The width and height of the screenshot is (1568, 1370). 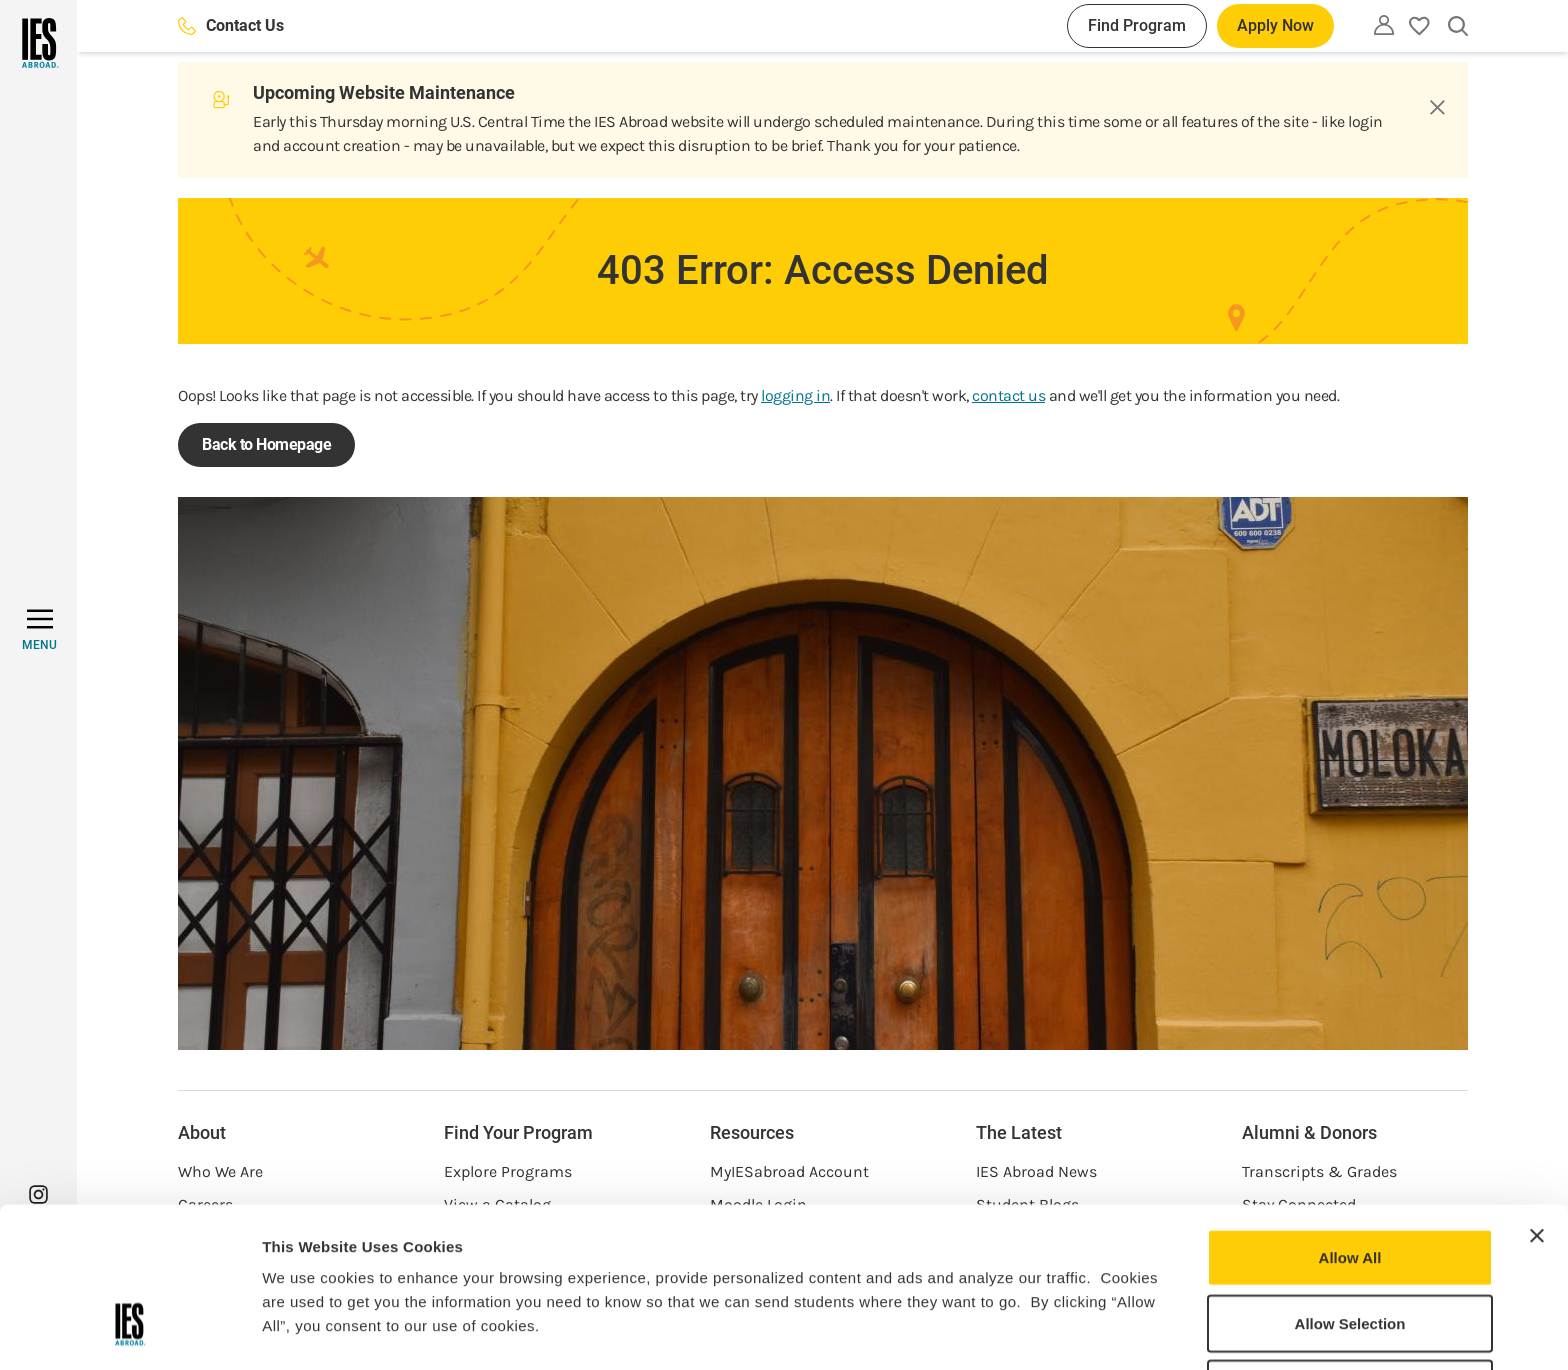 I want to click on Find Program, so click(x=1137, y=25).